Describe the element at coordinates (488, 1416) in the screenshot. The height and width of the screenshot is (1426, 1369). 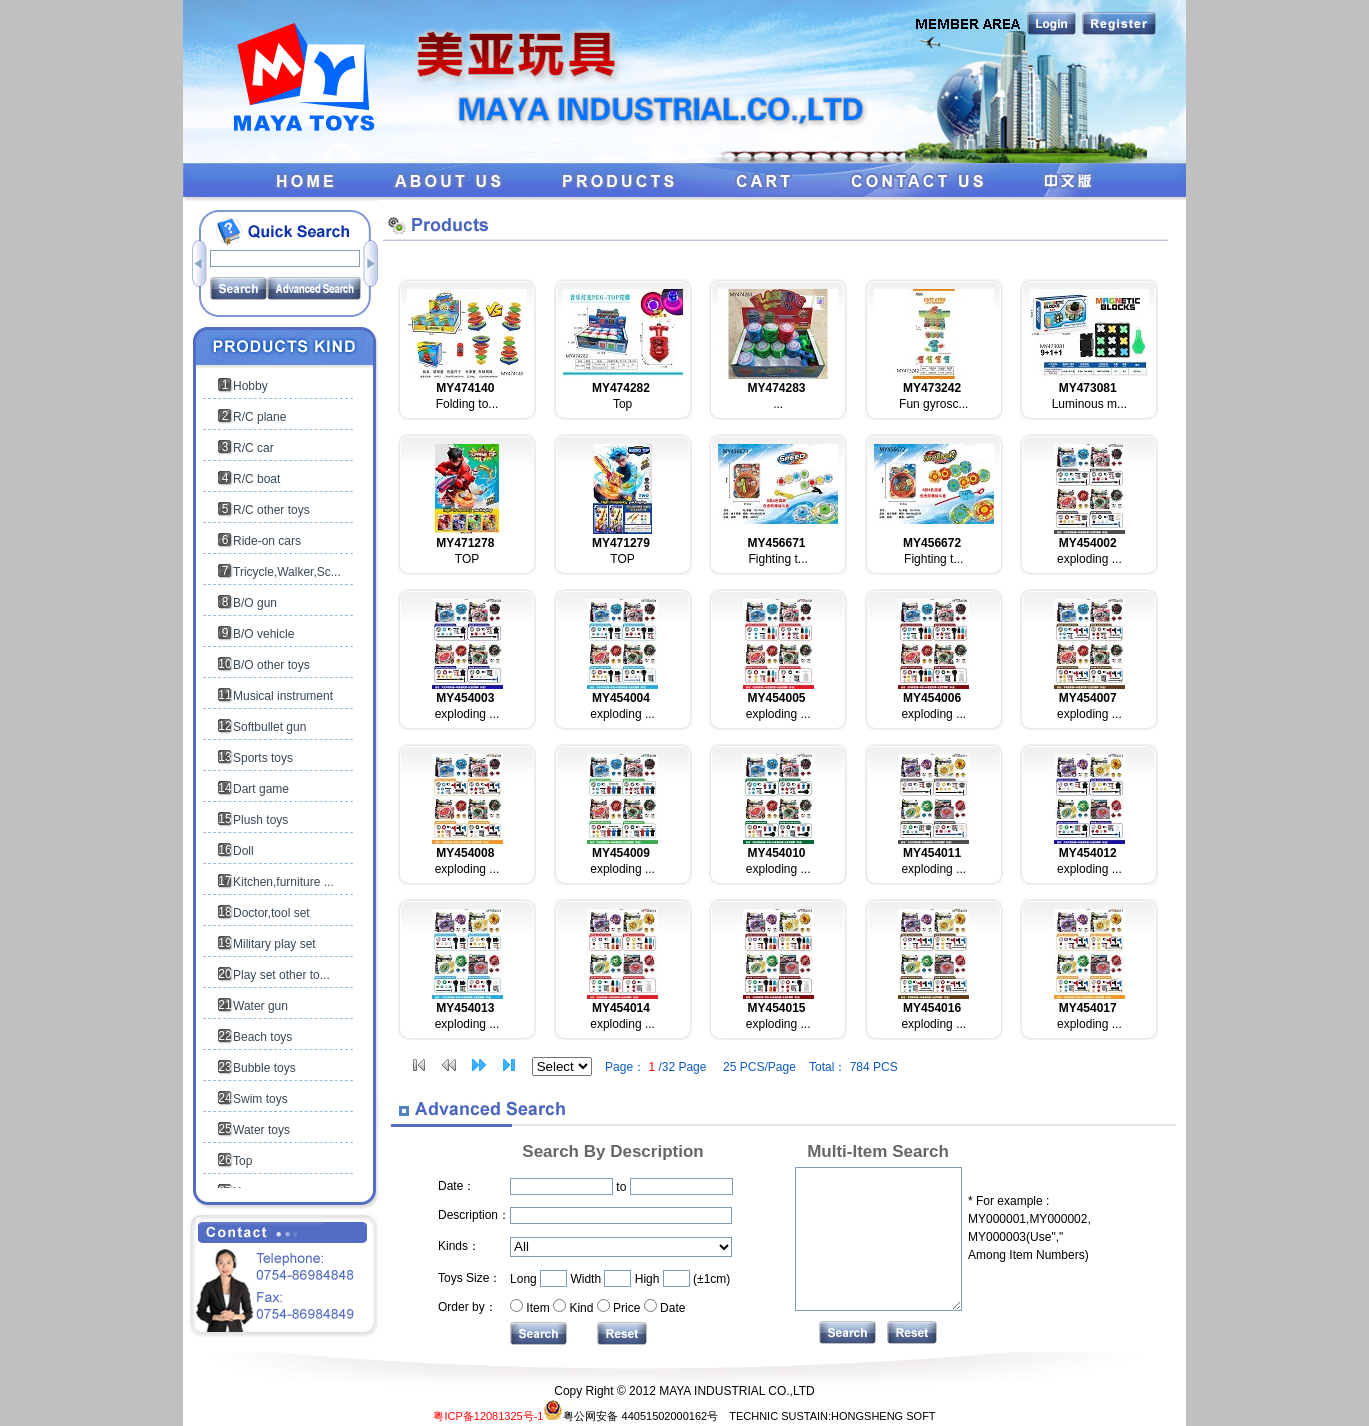
I see `粤ICP备12081325号-1` at that location.